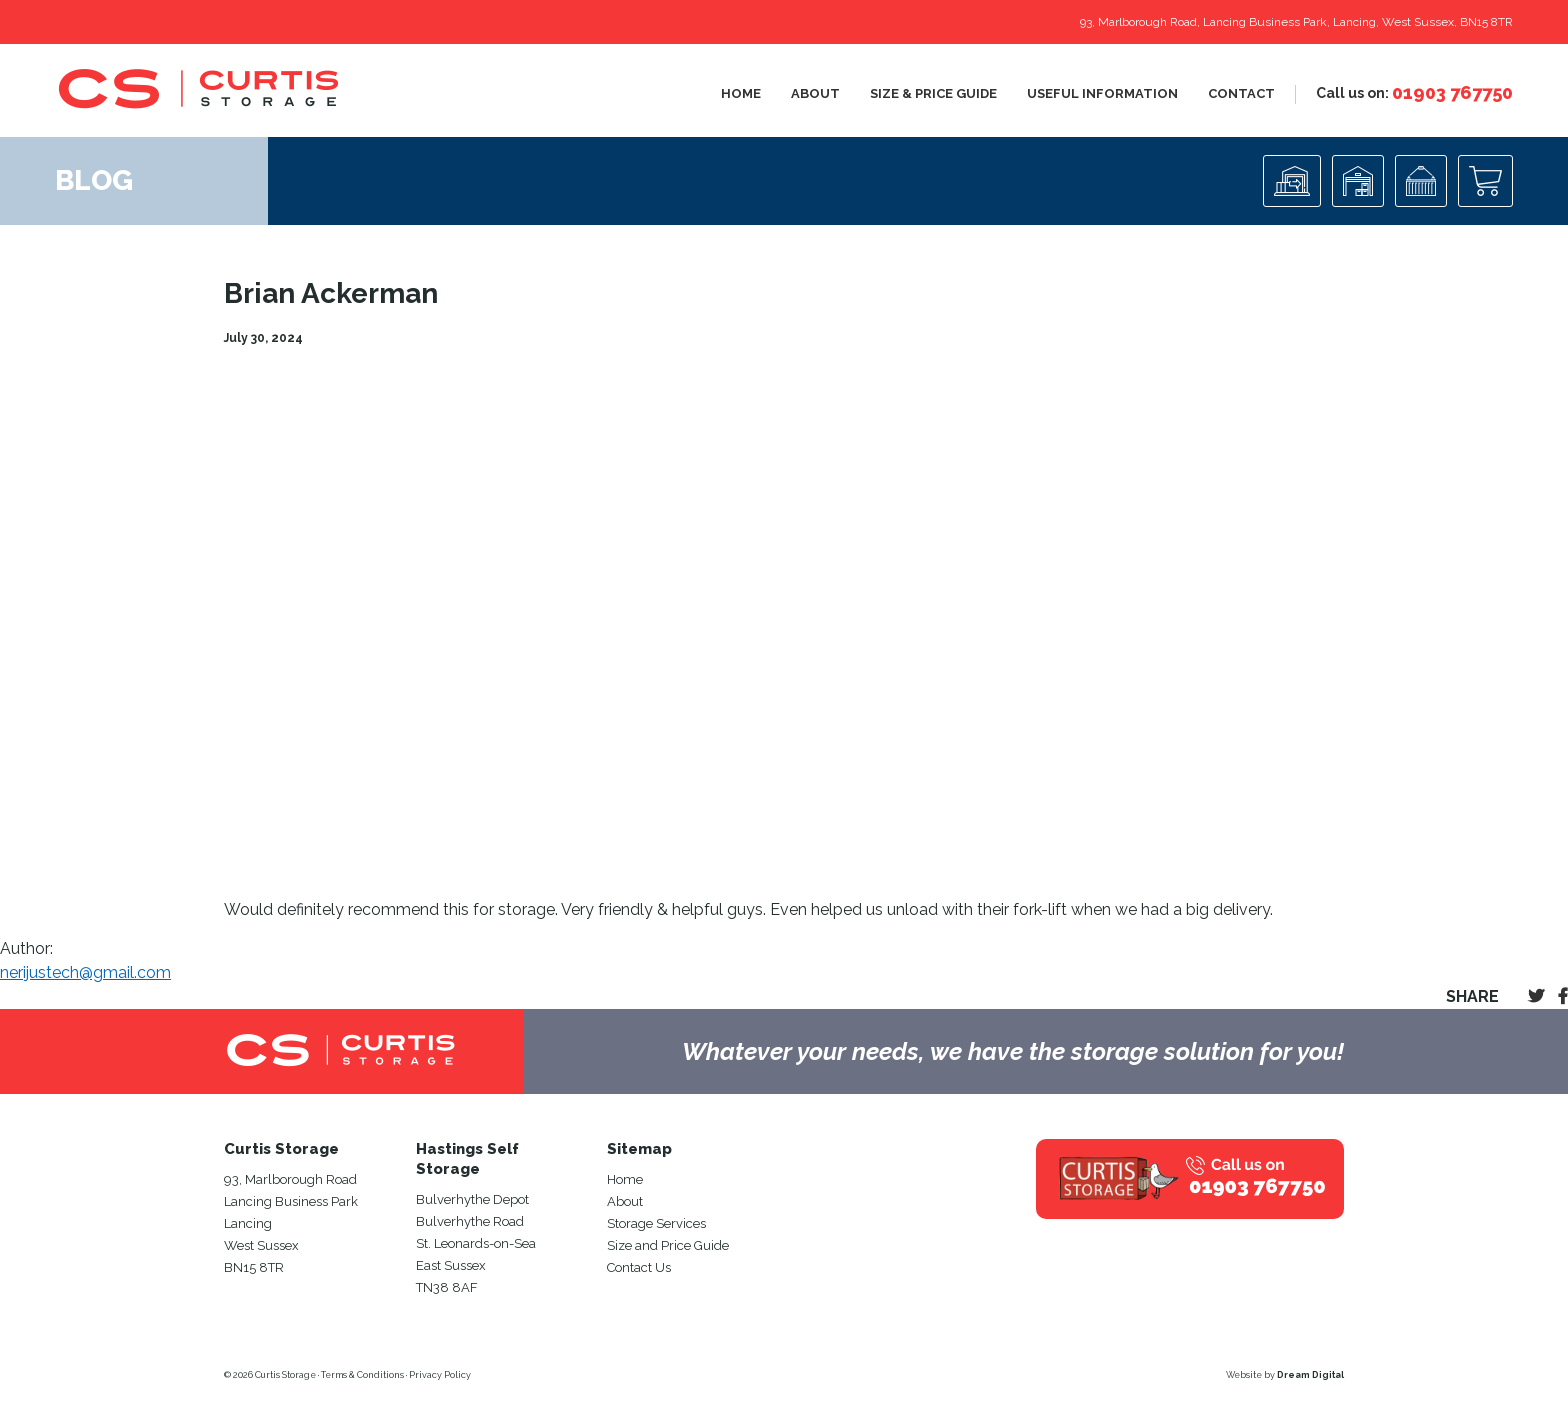  What do you see at coordinates (741, 93) in the screenshot?
I see `Home` at bounding box center [741, 93].